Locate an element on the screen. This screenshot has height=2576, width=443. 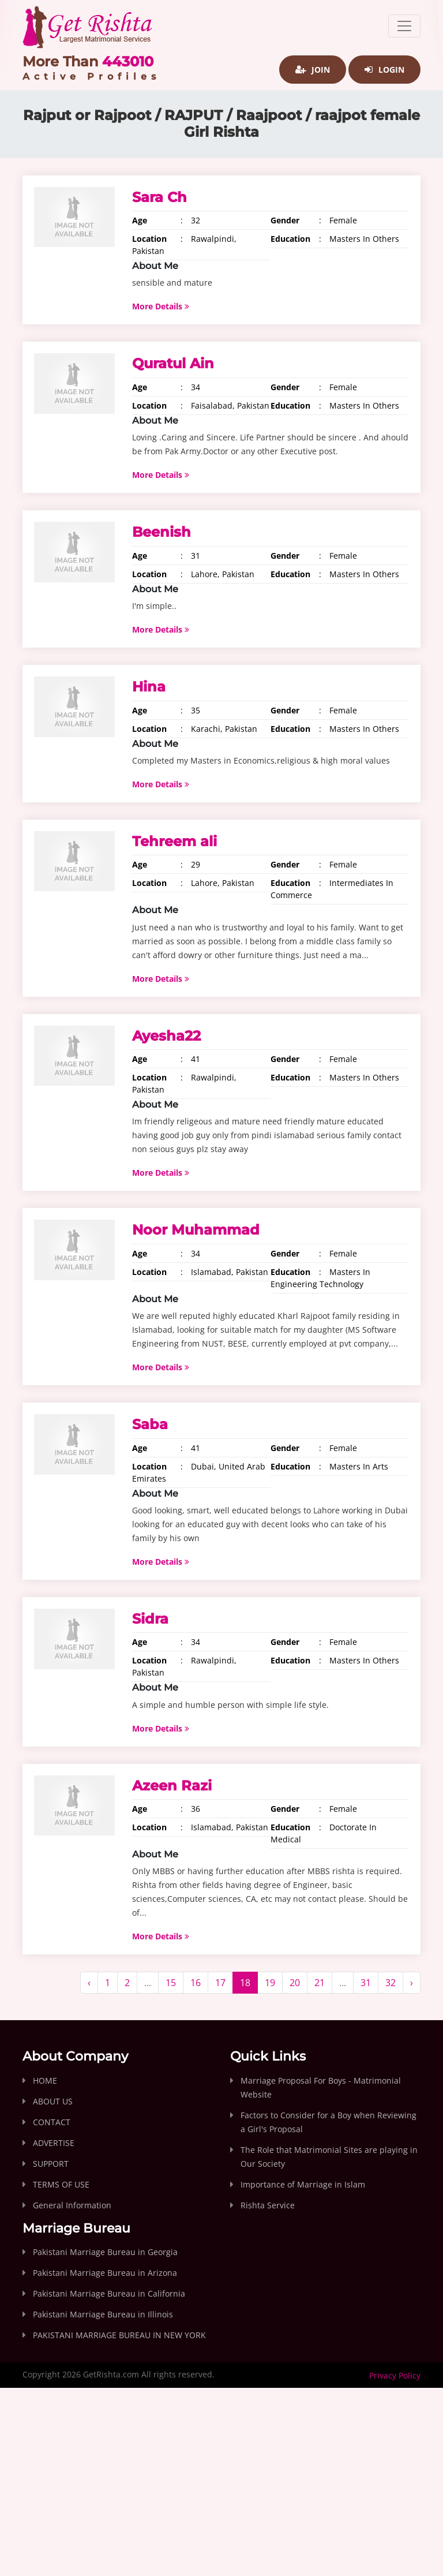
Sidra is located at coordinates (150, 1618).